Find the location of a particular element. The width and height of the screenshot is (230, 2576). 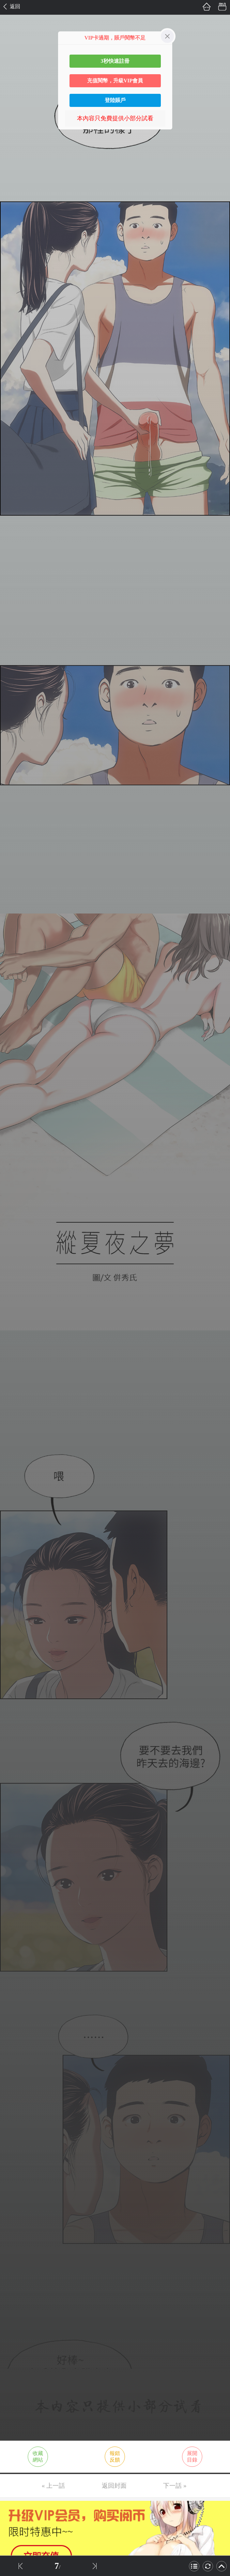

充值閱幣，升級VIP會員 is located at coordinates (115, 80).